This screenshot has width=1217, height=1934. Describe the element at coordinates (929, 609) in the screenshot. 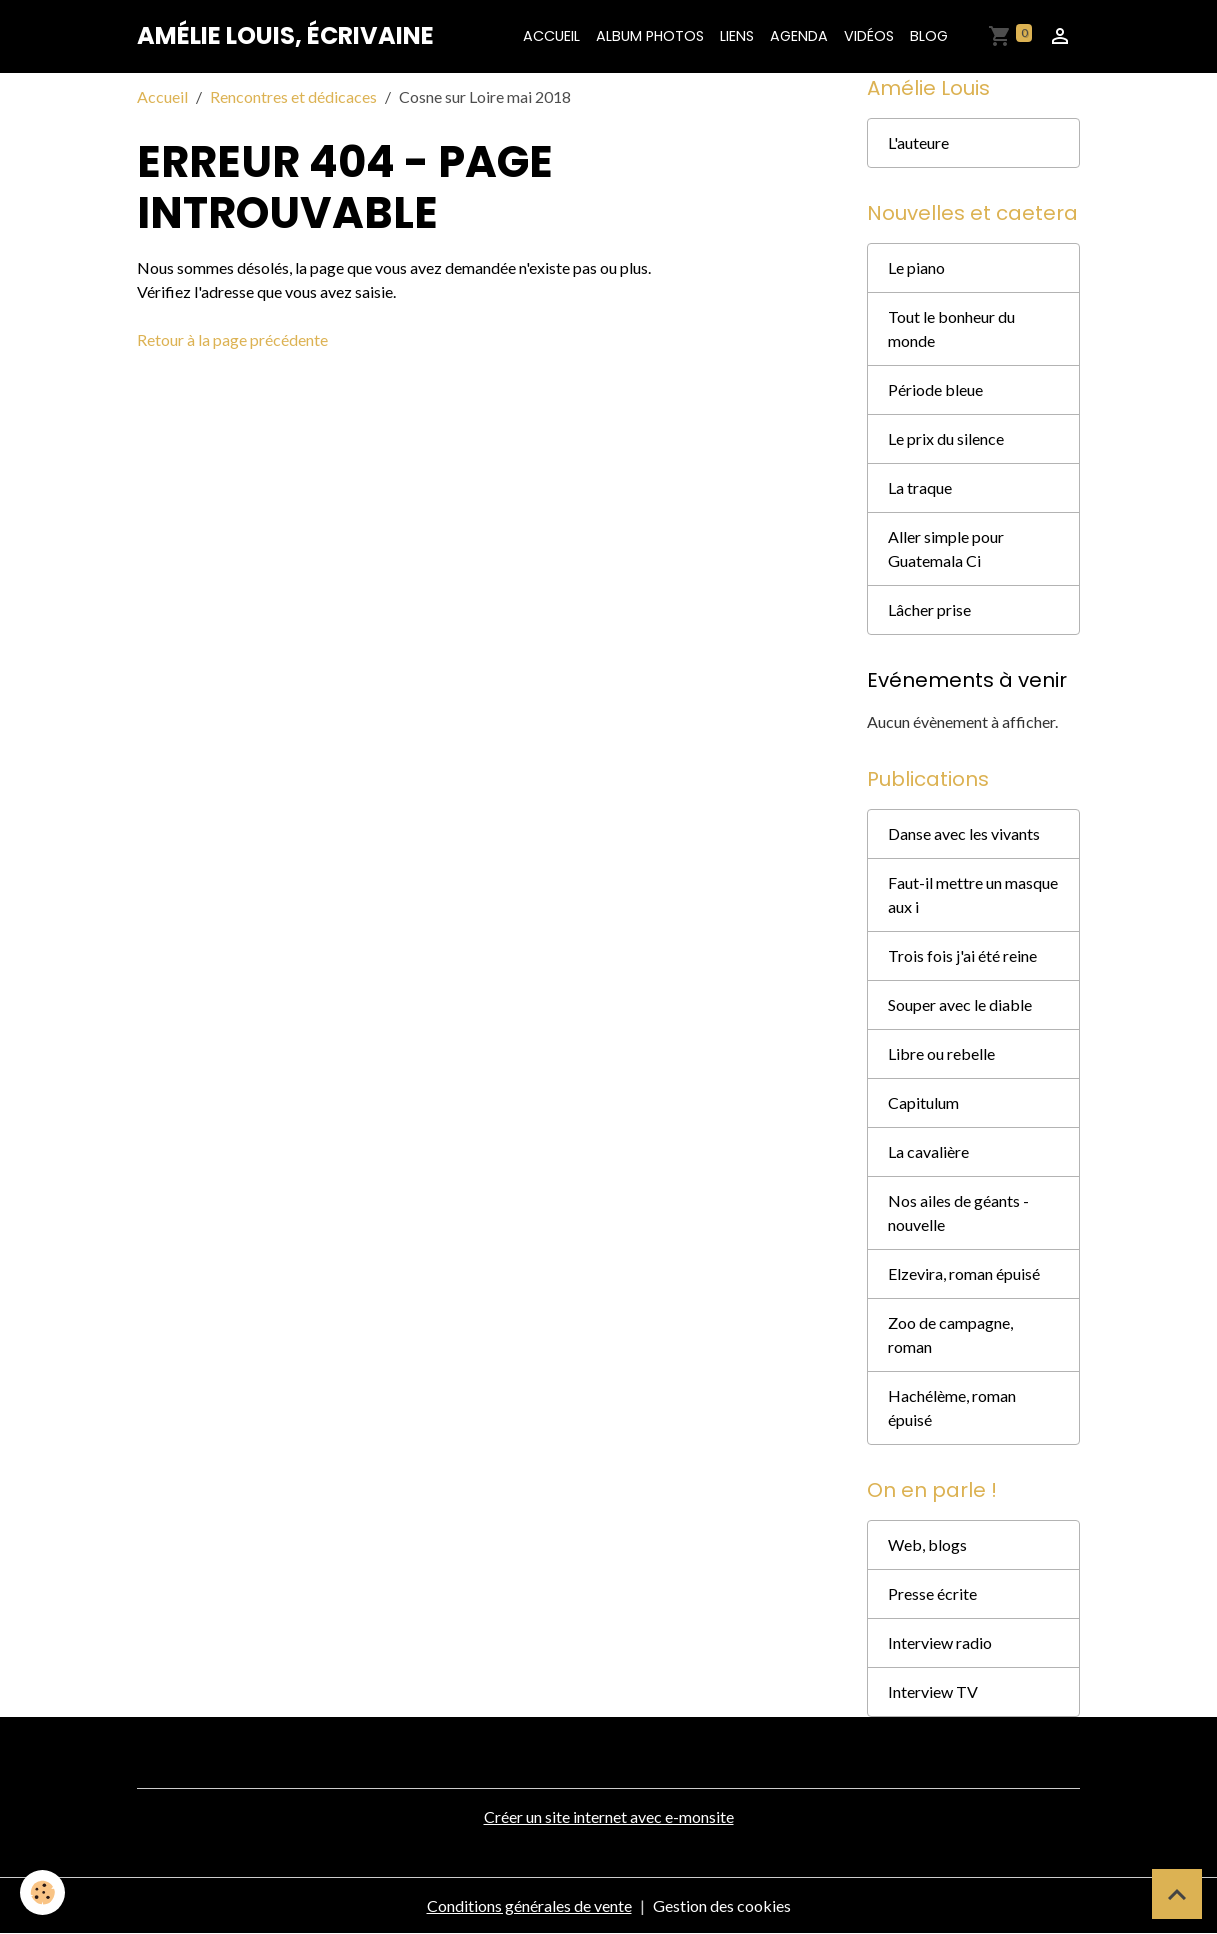

I see `Lâcher prise` at that location.